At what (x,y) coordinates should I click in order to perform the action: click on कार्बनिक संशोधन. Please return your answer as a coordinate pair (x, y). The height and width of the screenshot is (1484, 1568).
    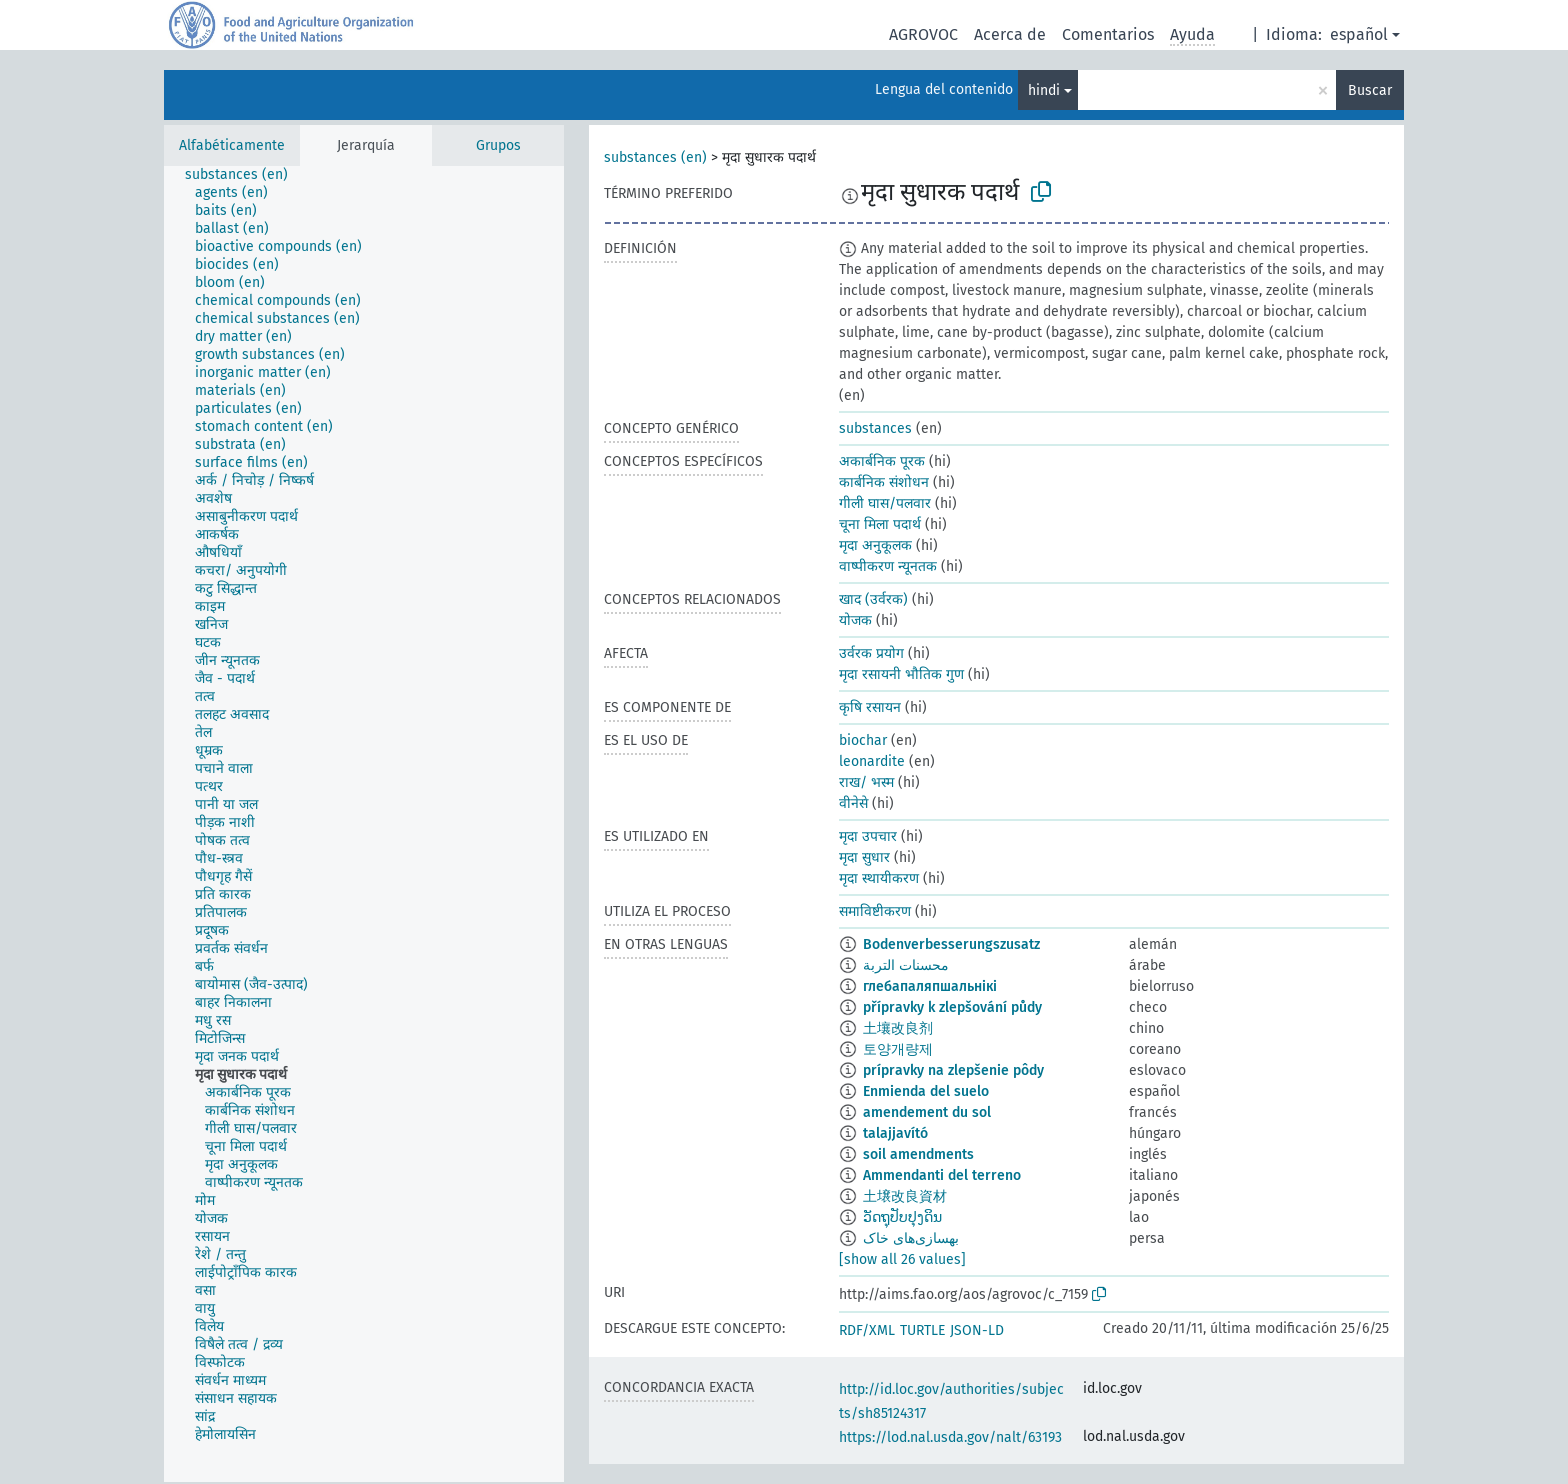
    Looking at the image, I should click on (884, 482).